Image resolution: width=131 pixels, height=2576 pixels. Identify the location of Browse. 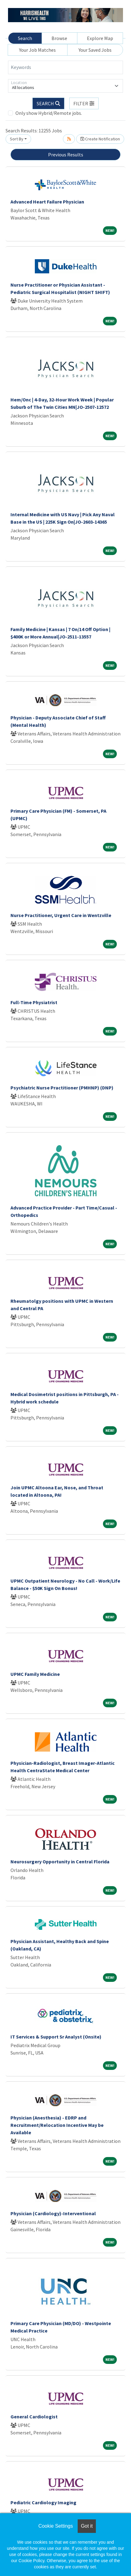
(59, 38).